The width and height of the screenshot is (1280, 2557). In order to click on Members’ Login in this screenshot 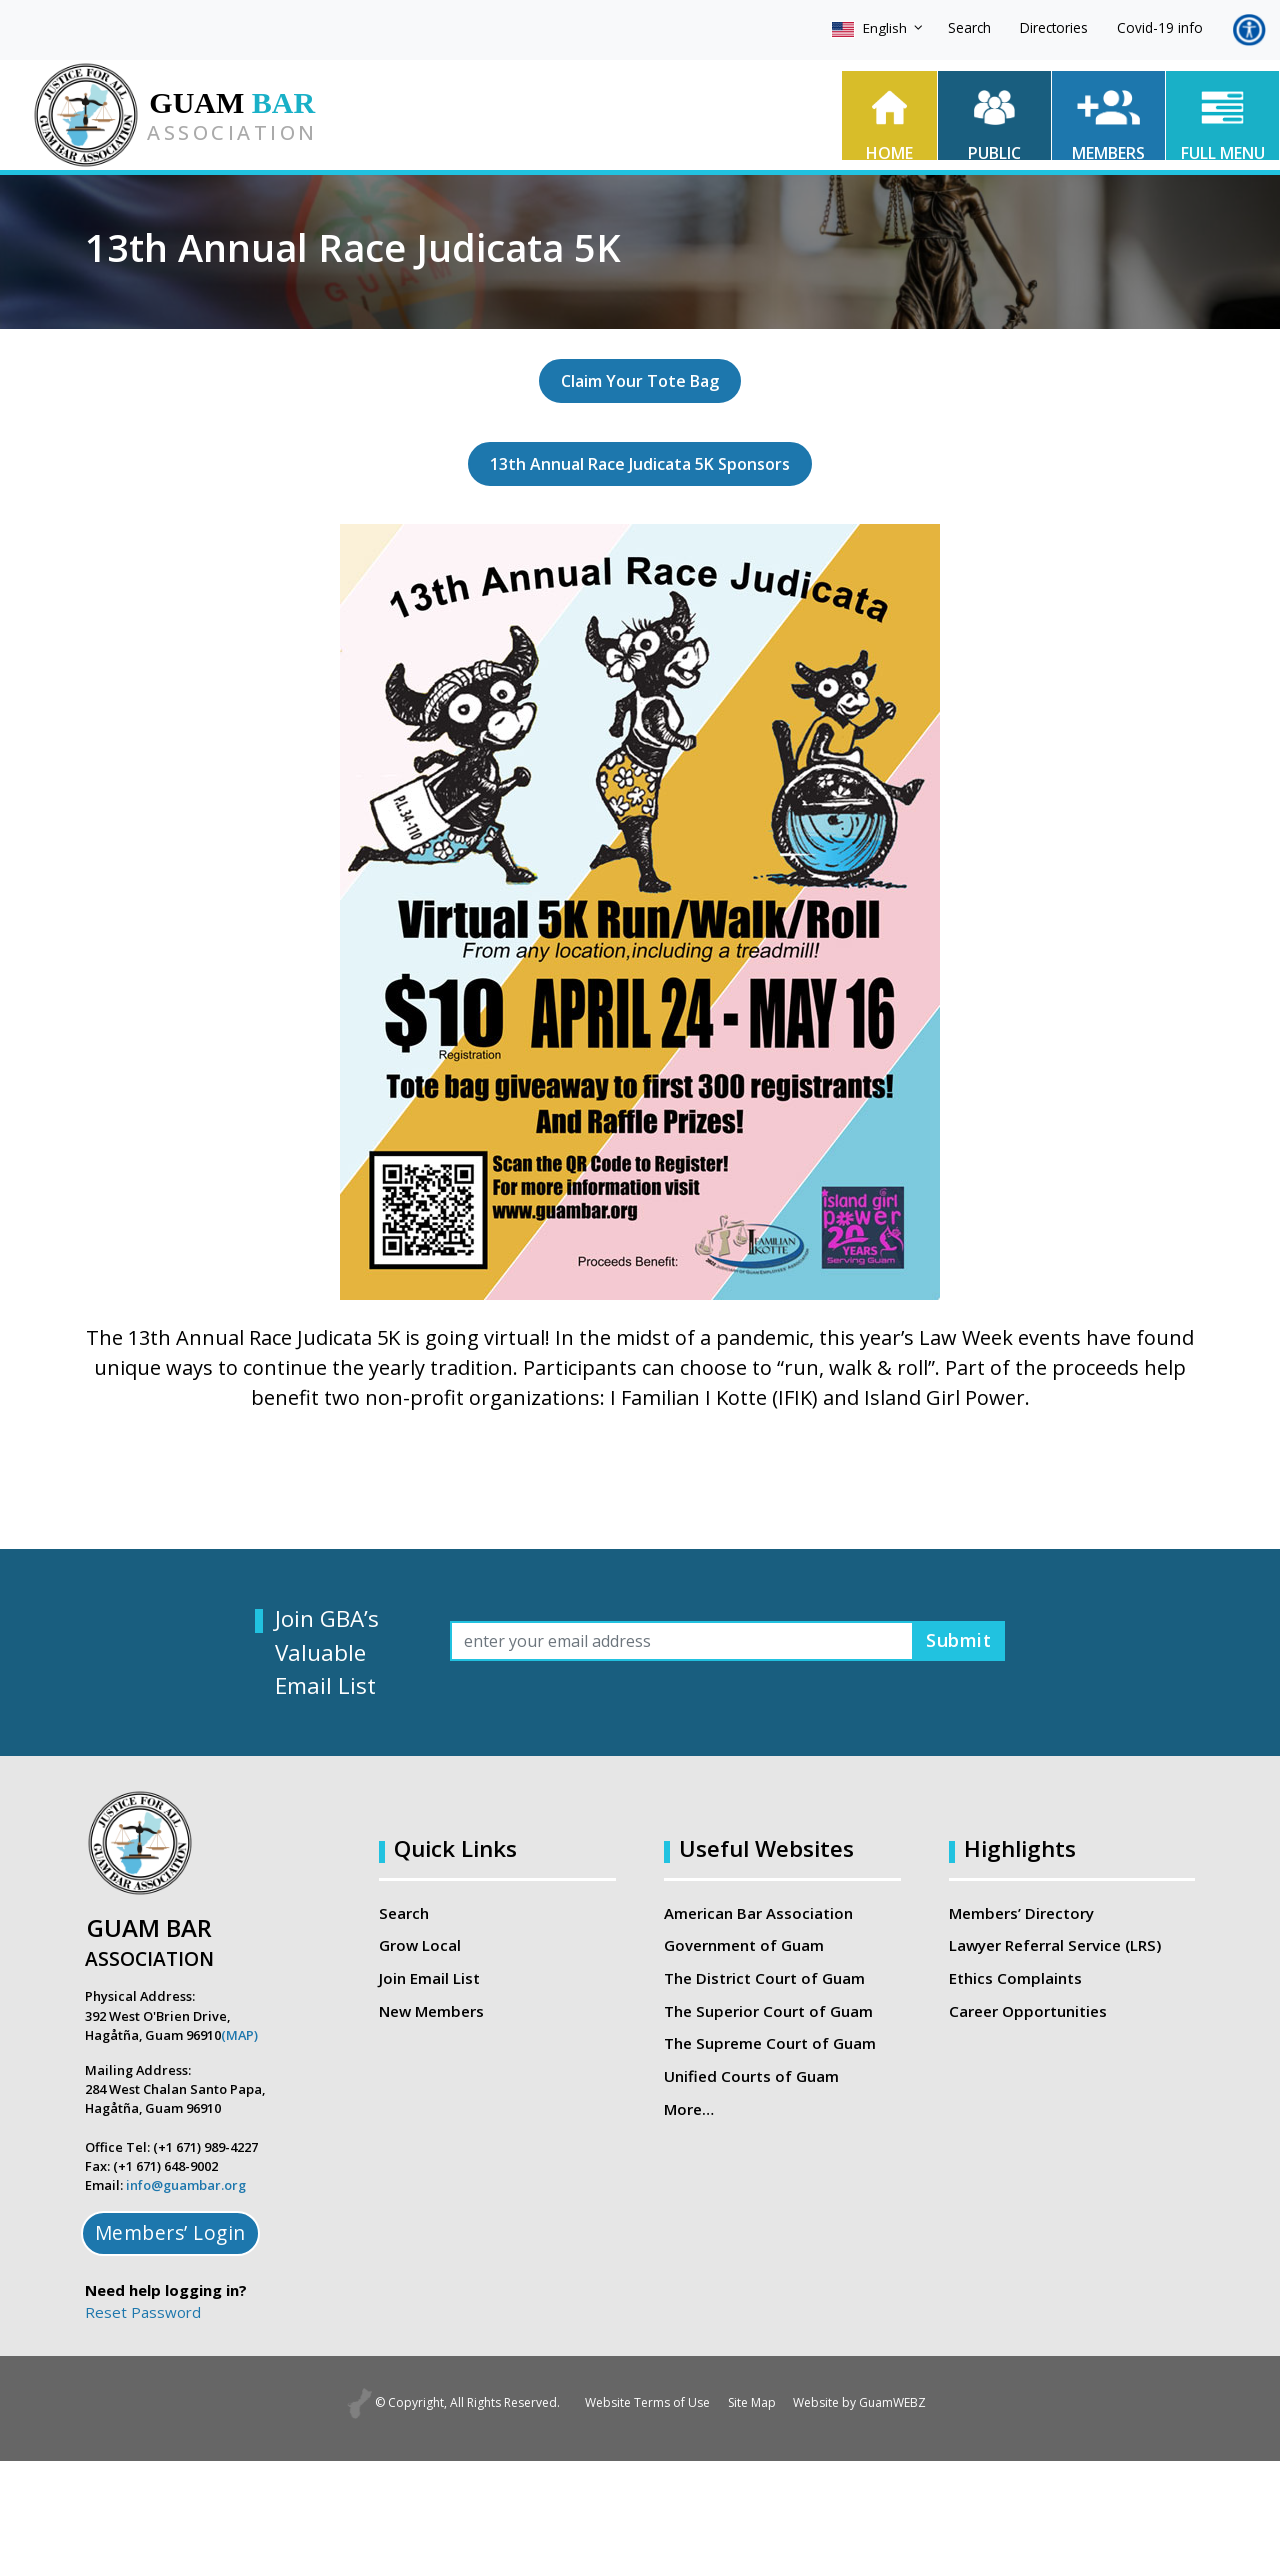, I will do `click(170, 2232)`.